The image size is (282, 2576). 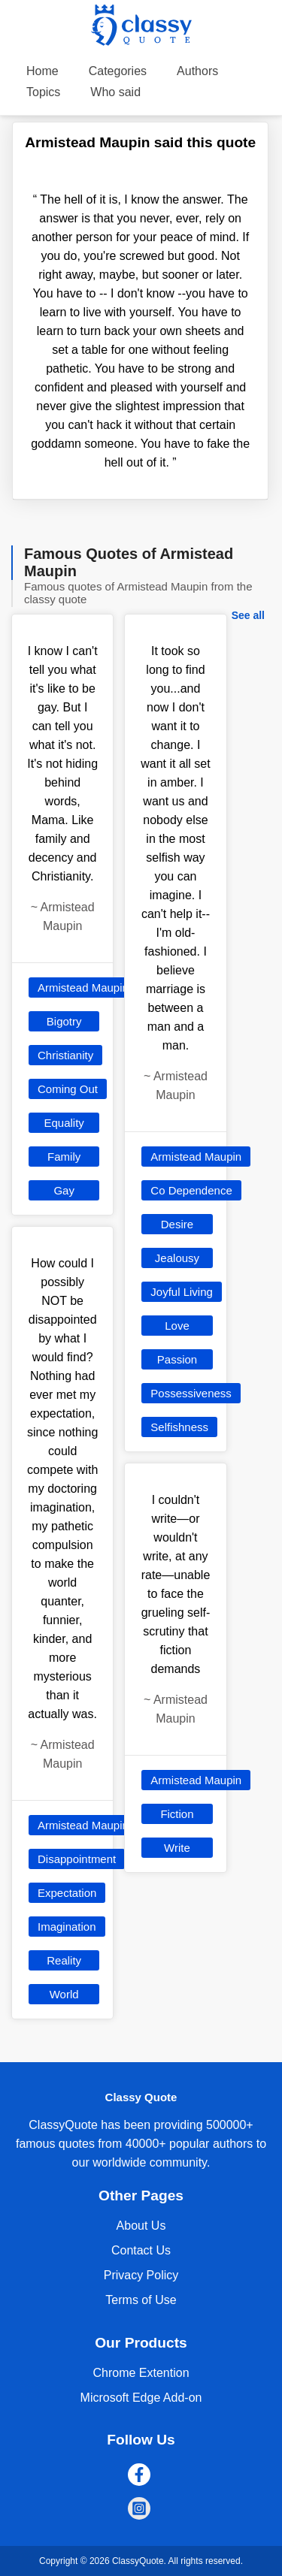 What do you see at coordinates (64, 1021) in the screenshot?
I see `Bigotry` at bounding box center [64, 1021].